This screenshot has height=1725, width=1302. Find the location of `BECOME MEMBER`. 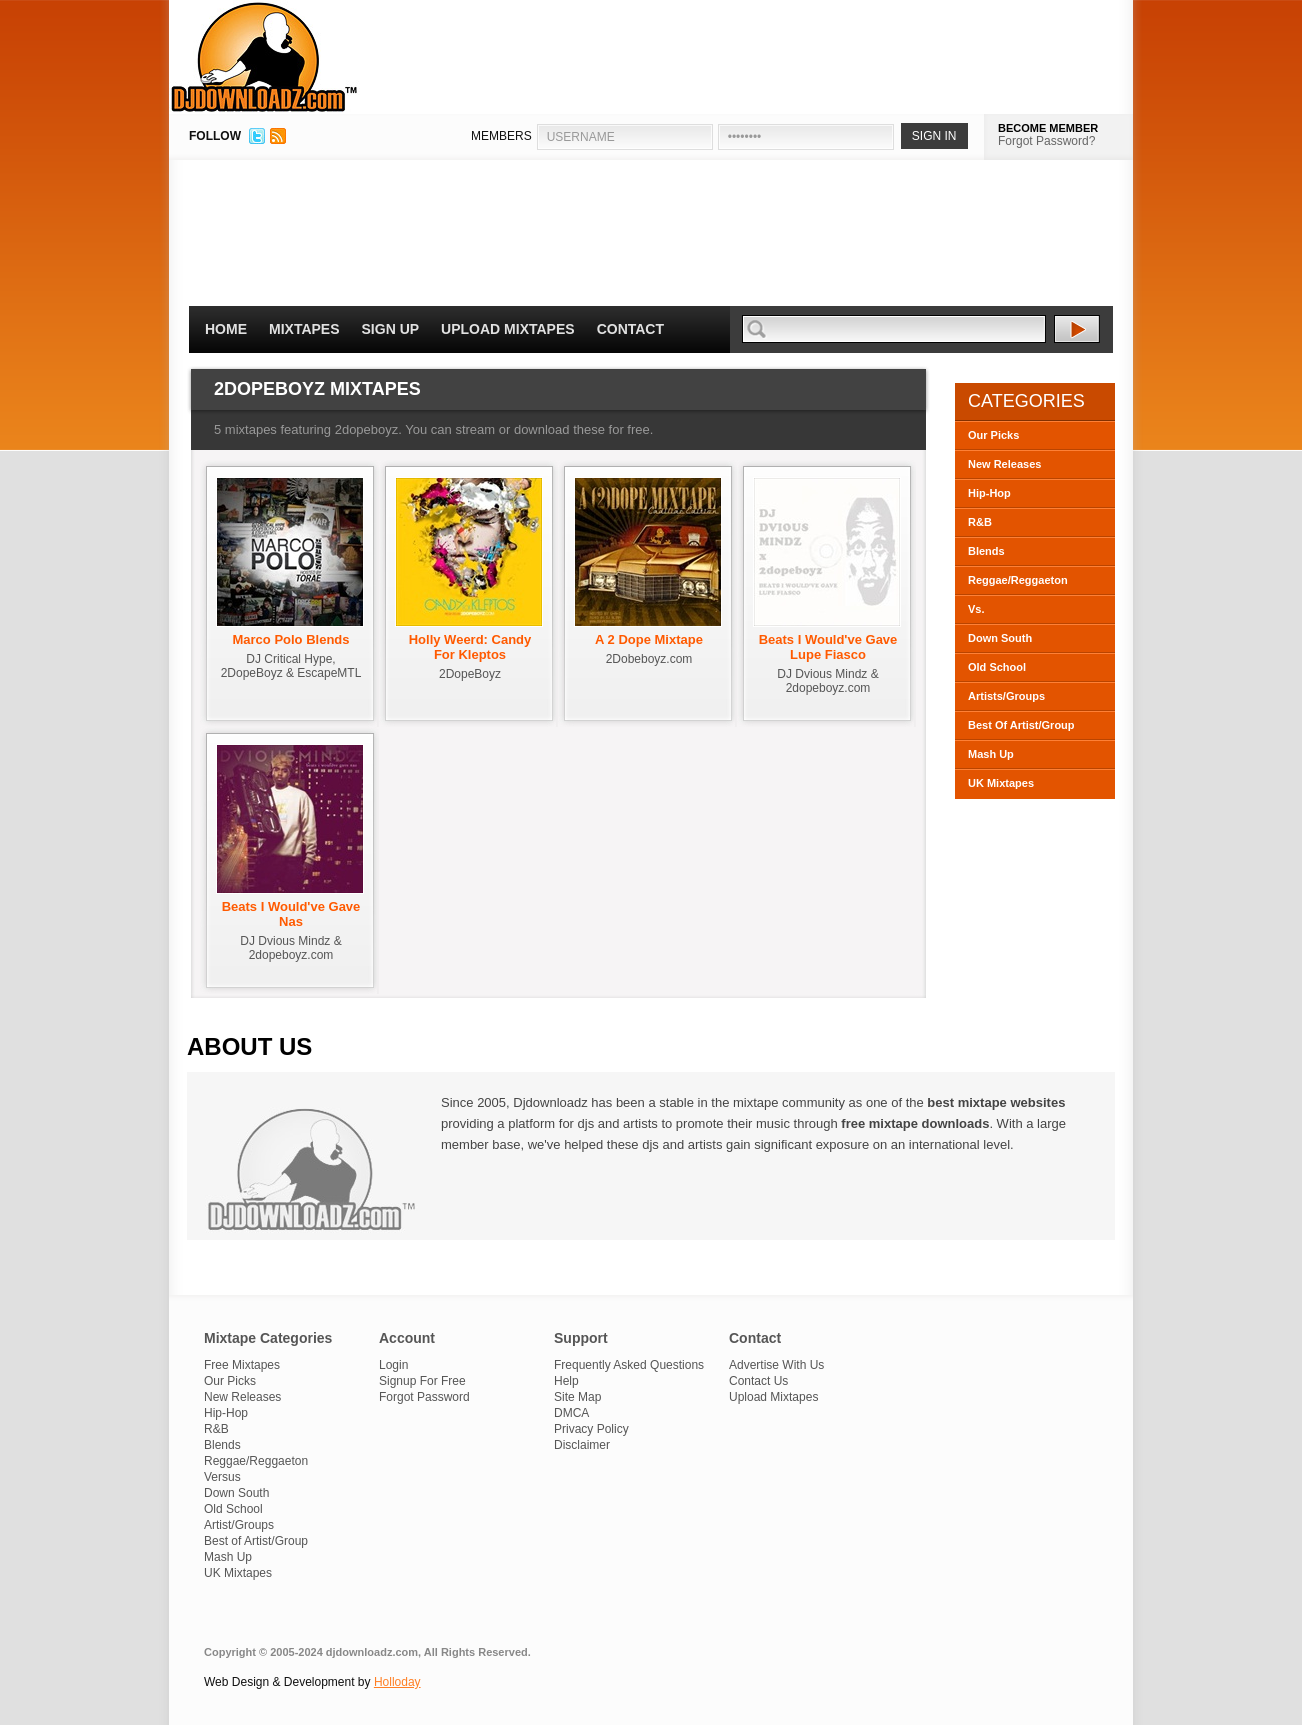

BECOME MEMBER is located at coordinates (1048, 128).